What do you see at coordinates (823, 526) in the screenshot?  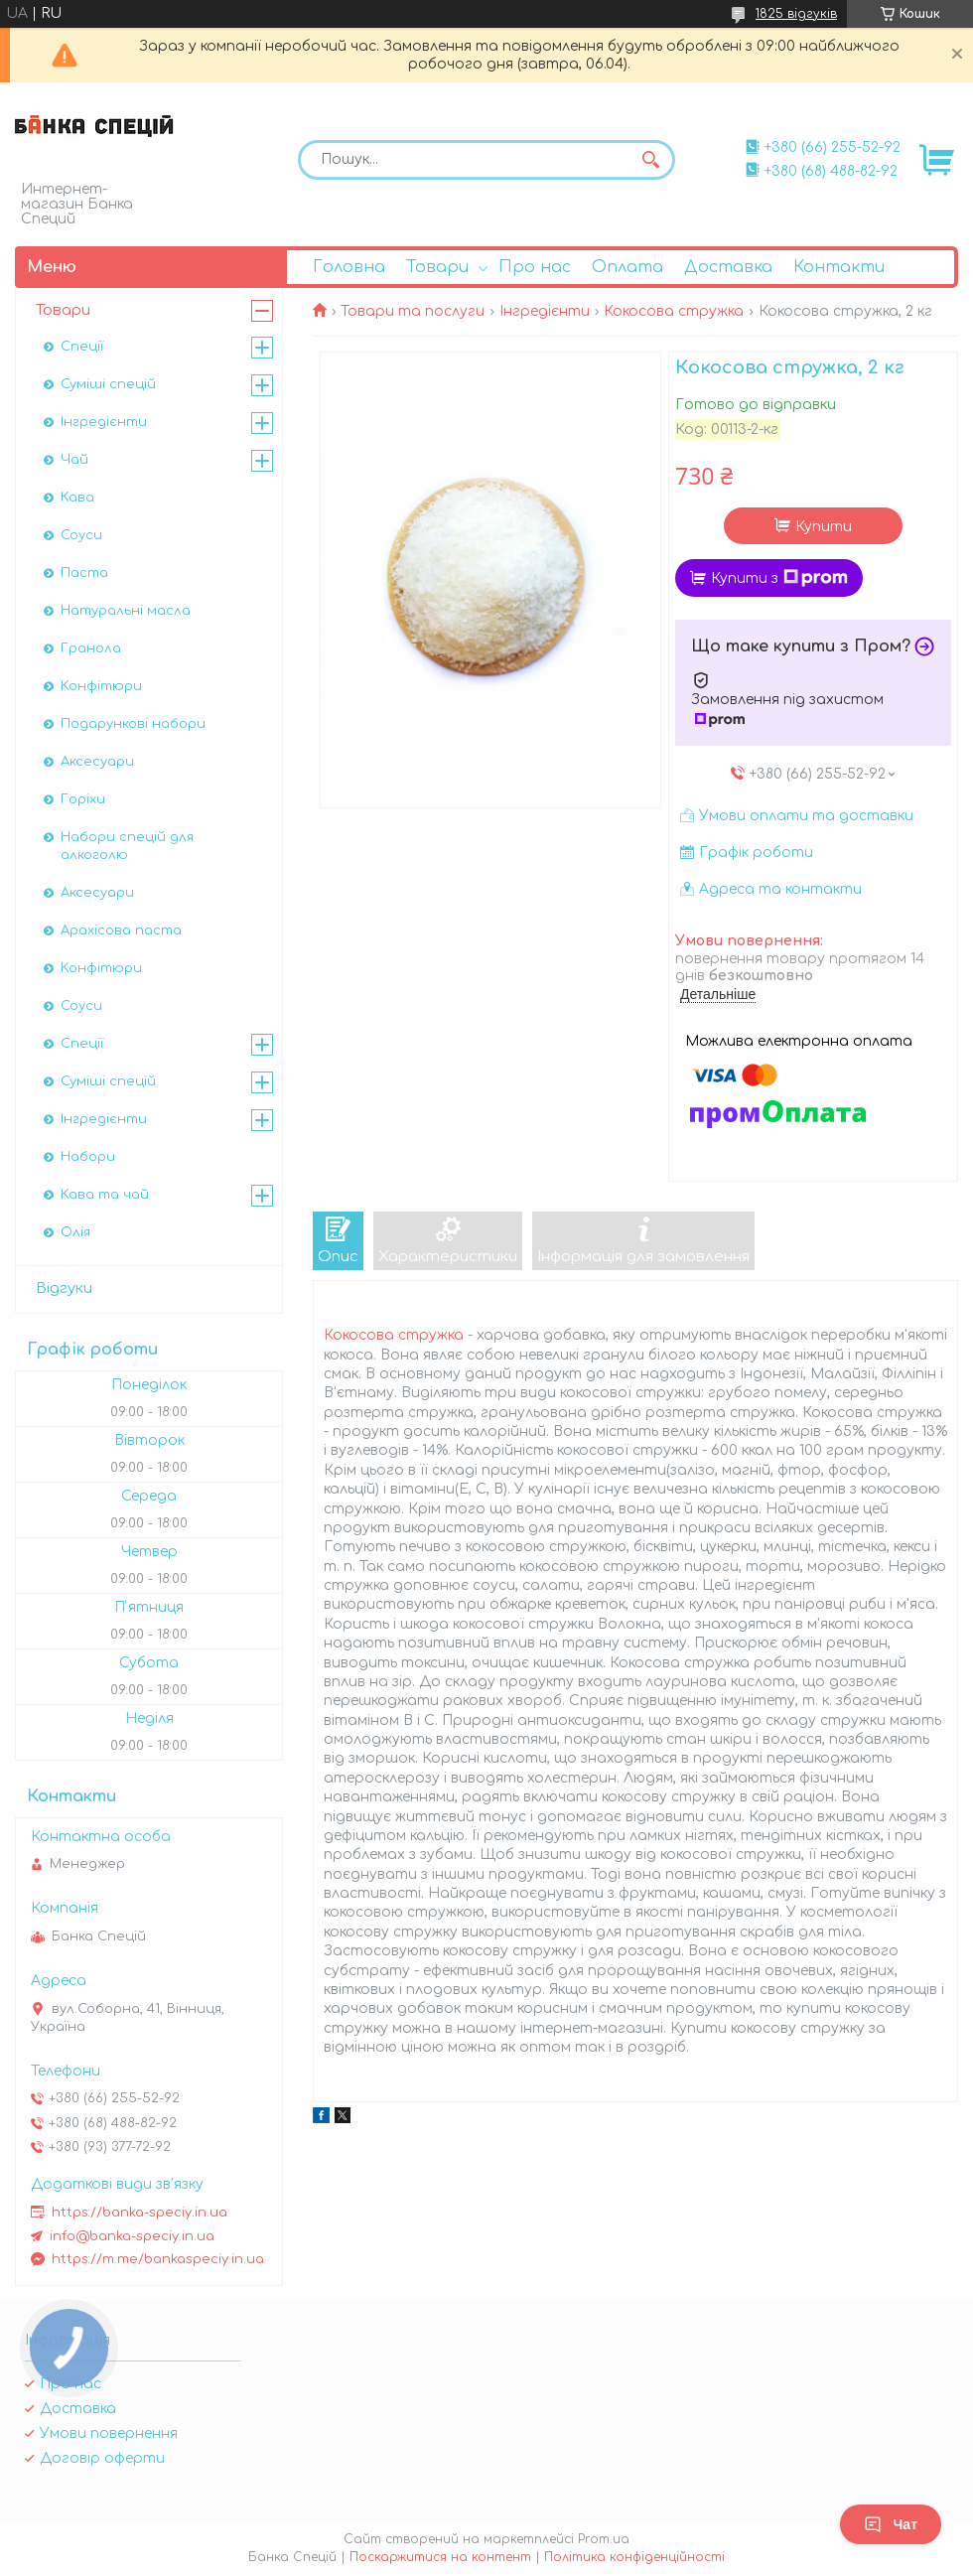 I see `Купити` at bounding box center [823, 526].